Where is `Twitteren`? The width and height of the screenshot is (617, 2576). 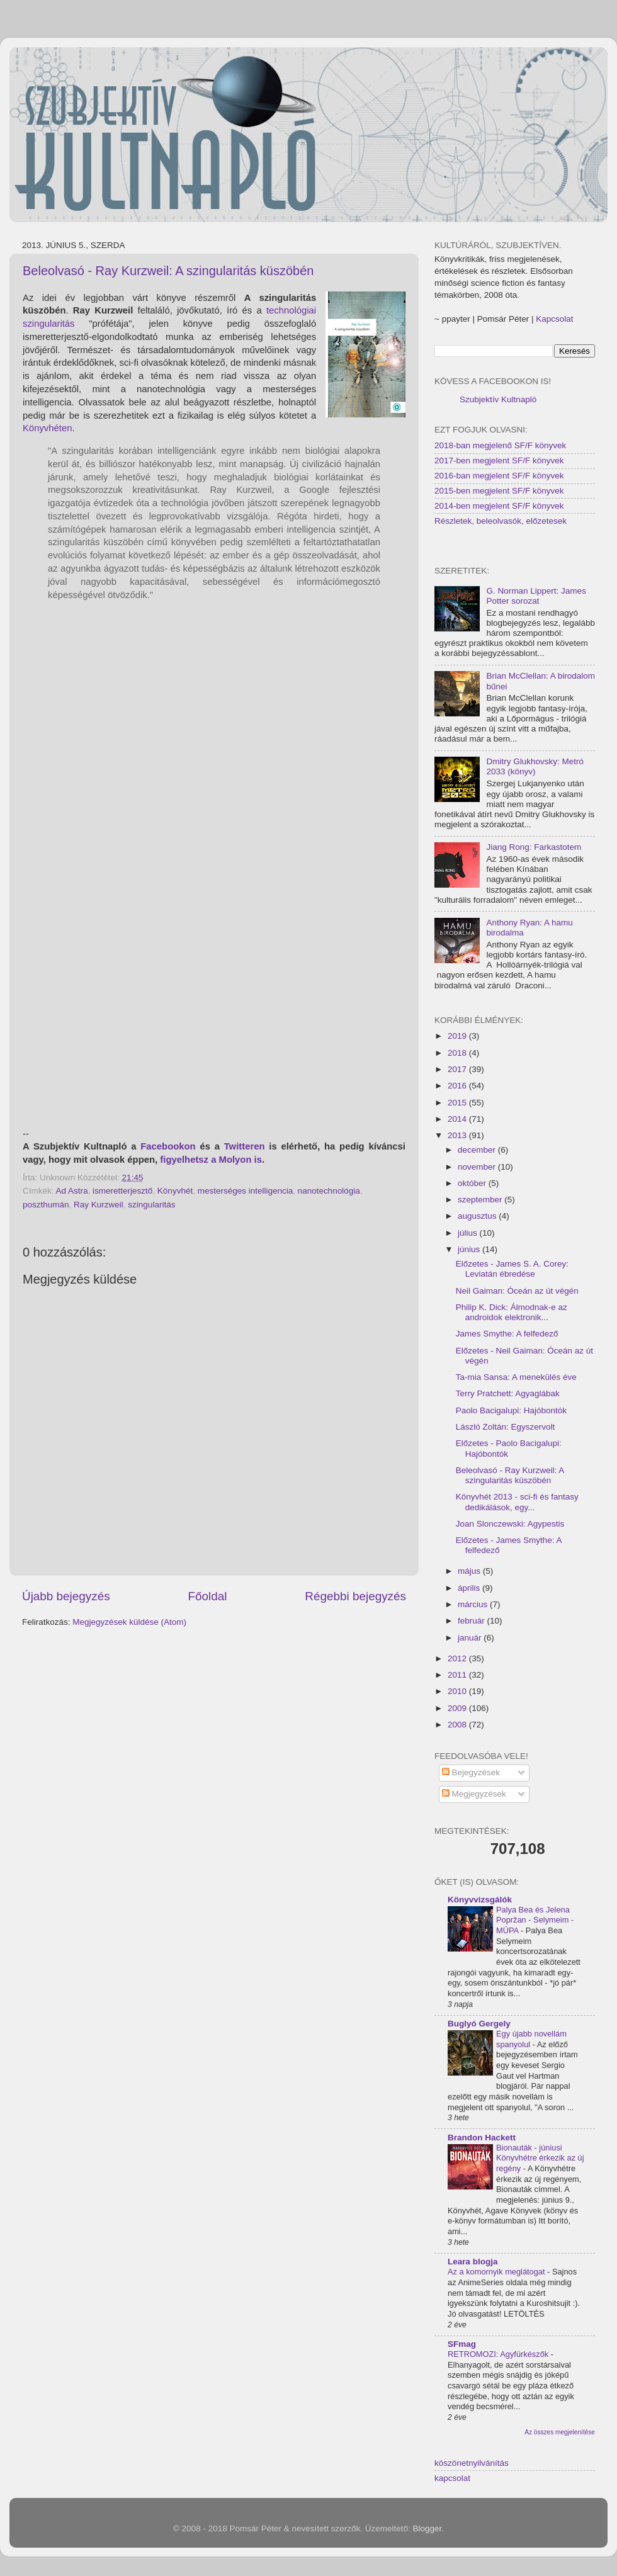 Twitteren is located at coordinates (244, 1146).